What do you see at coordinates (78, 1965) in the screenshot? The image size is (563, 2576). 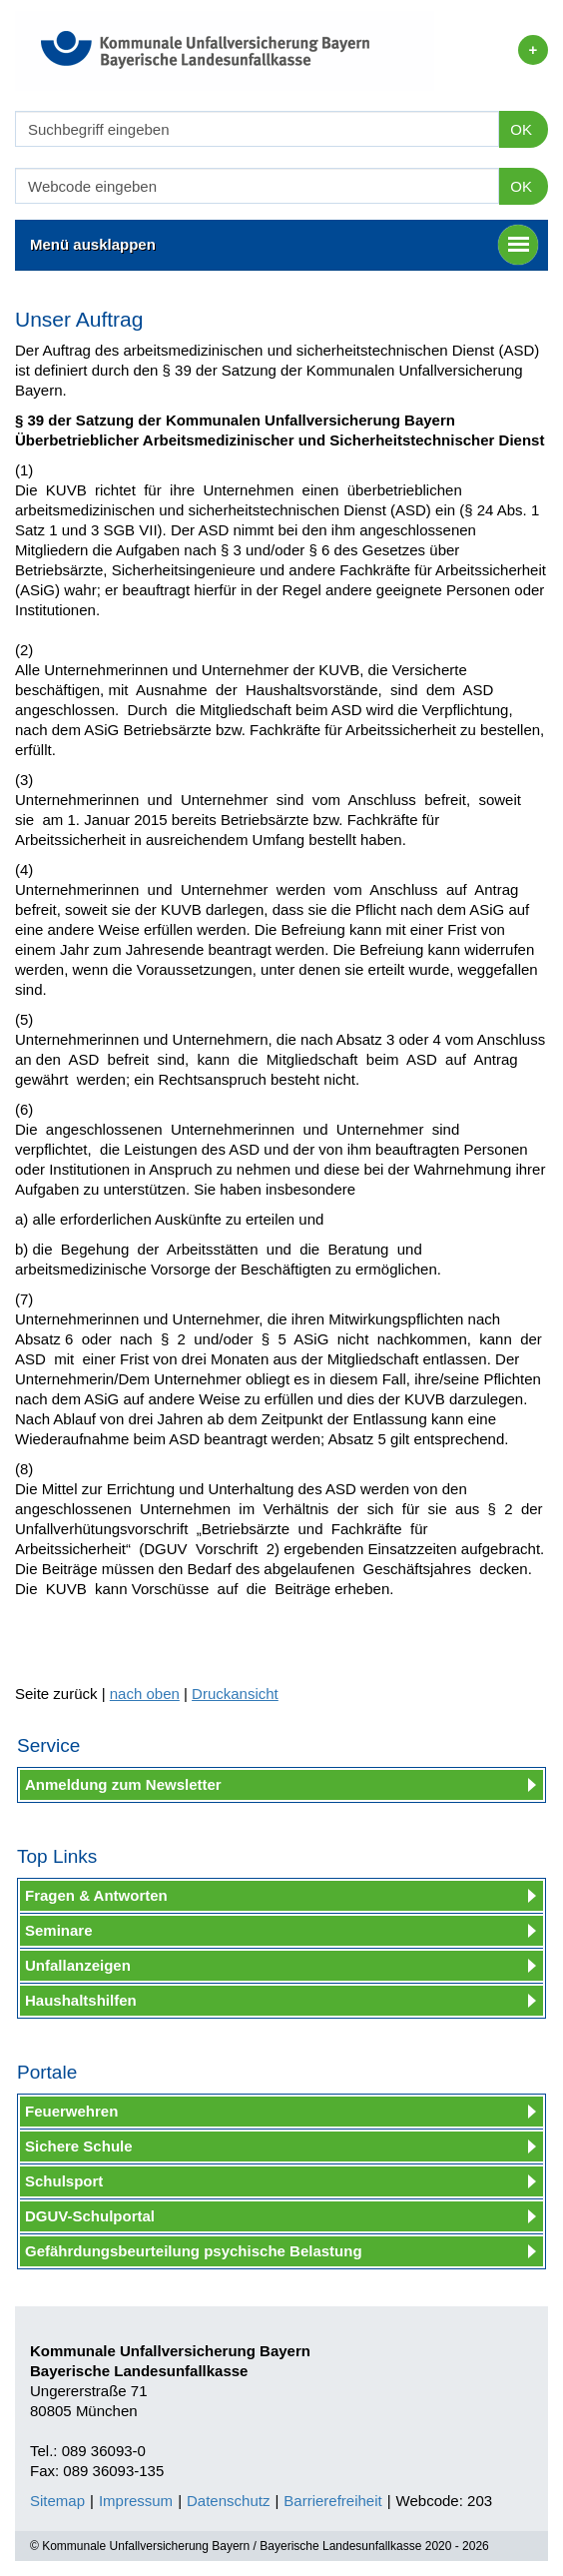 I see `Unfallanzeigen` at bounding box center [78, 1965].